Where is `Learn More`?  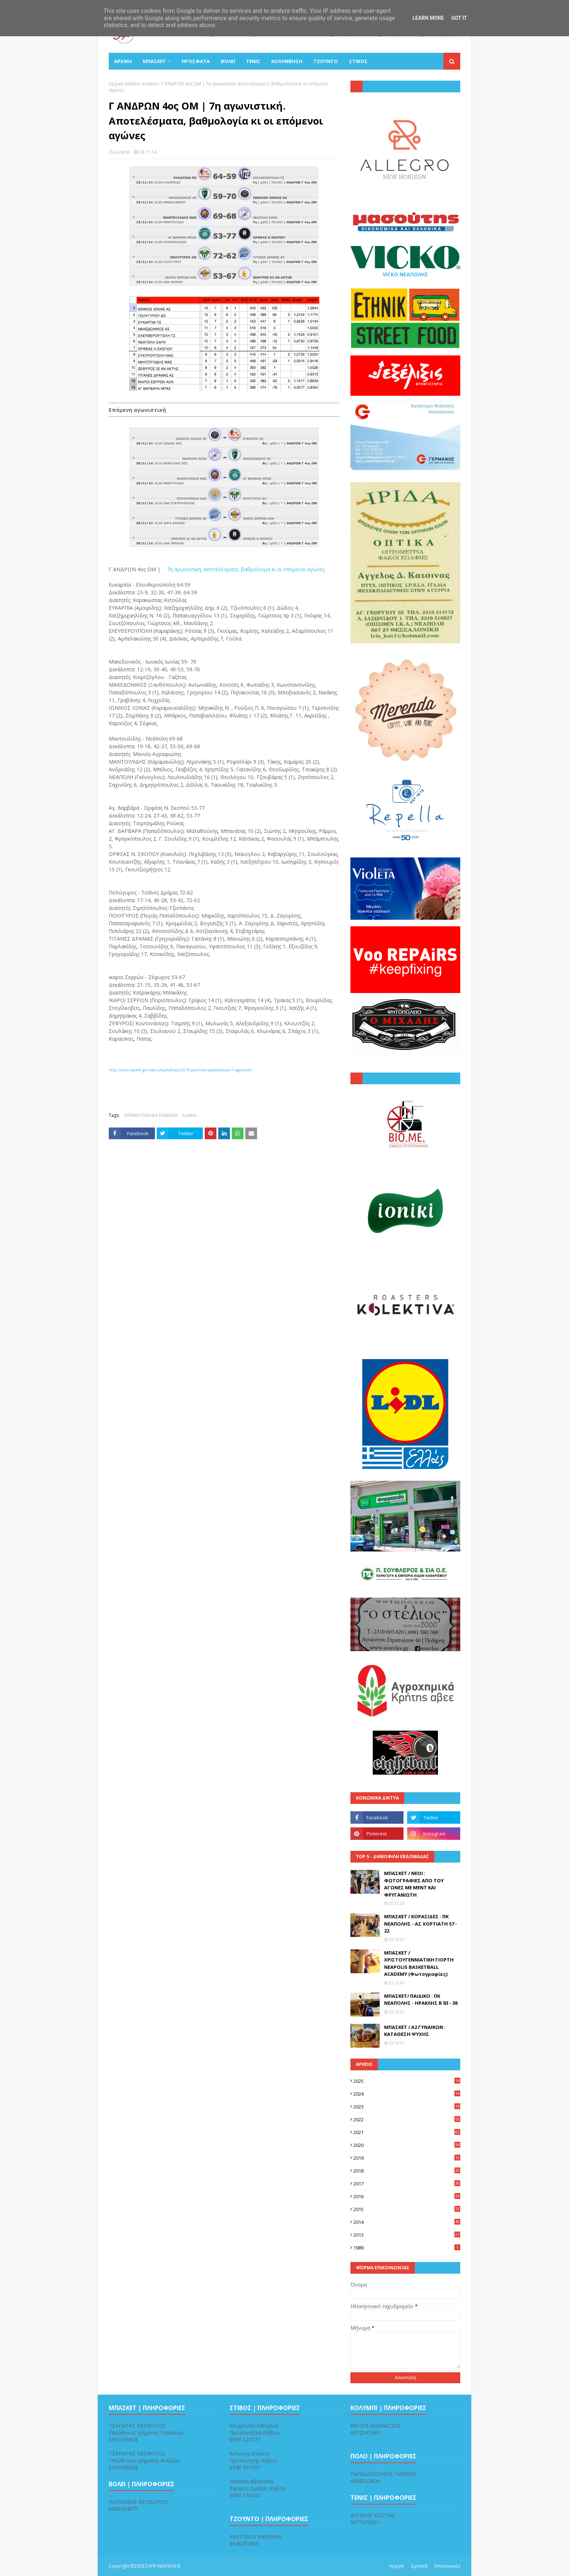
Learn More is located at coordinates (428, 18).